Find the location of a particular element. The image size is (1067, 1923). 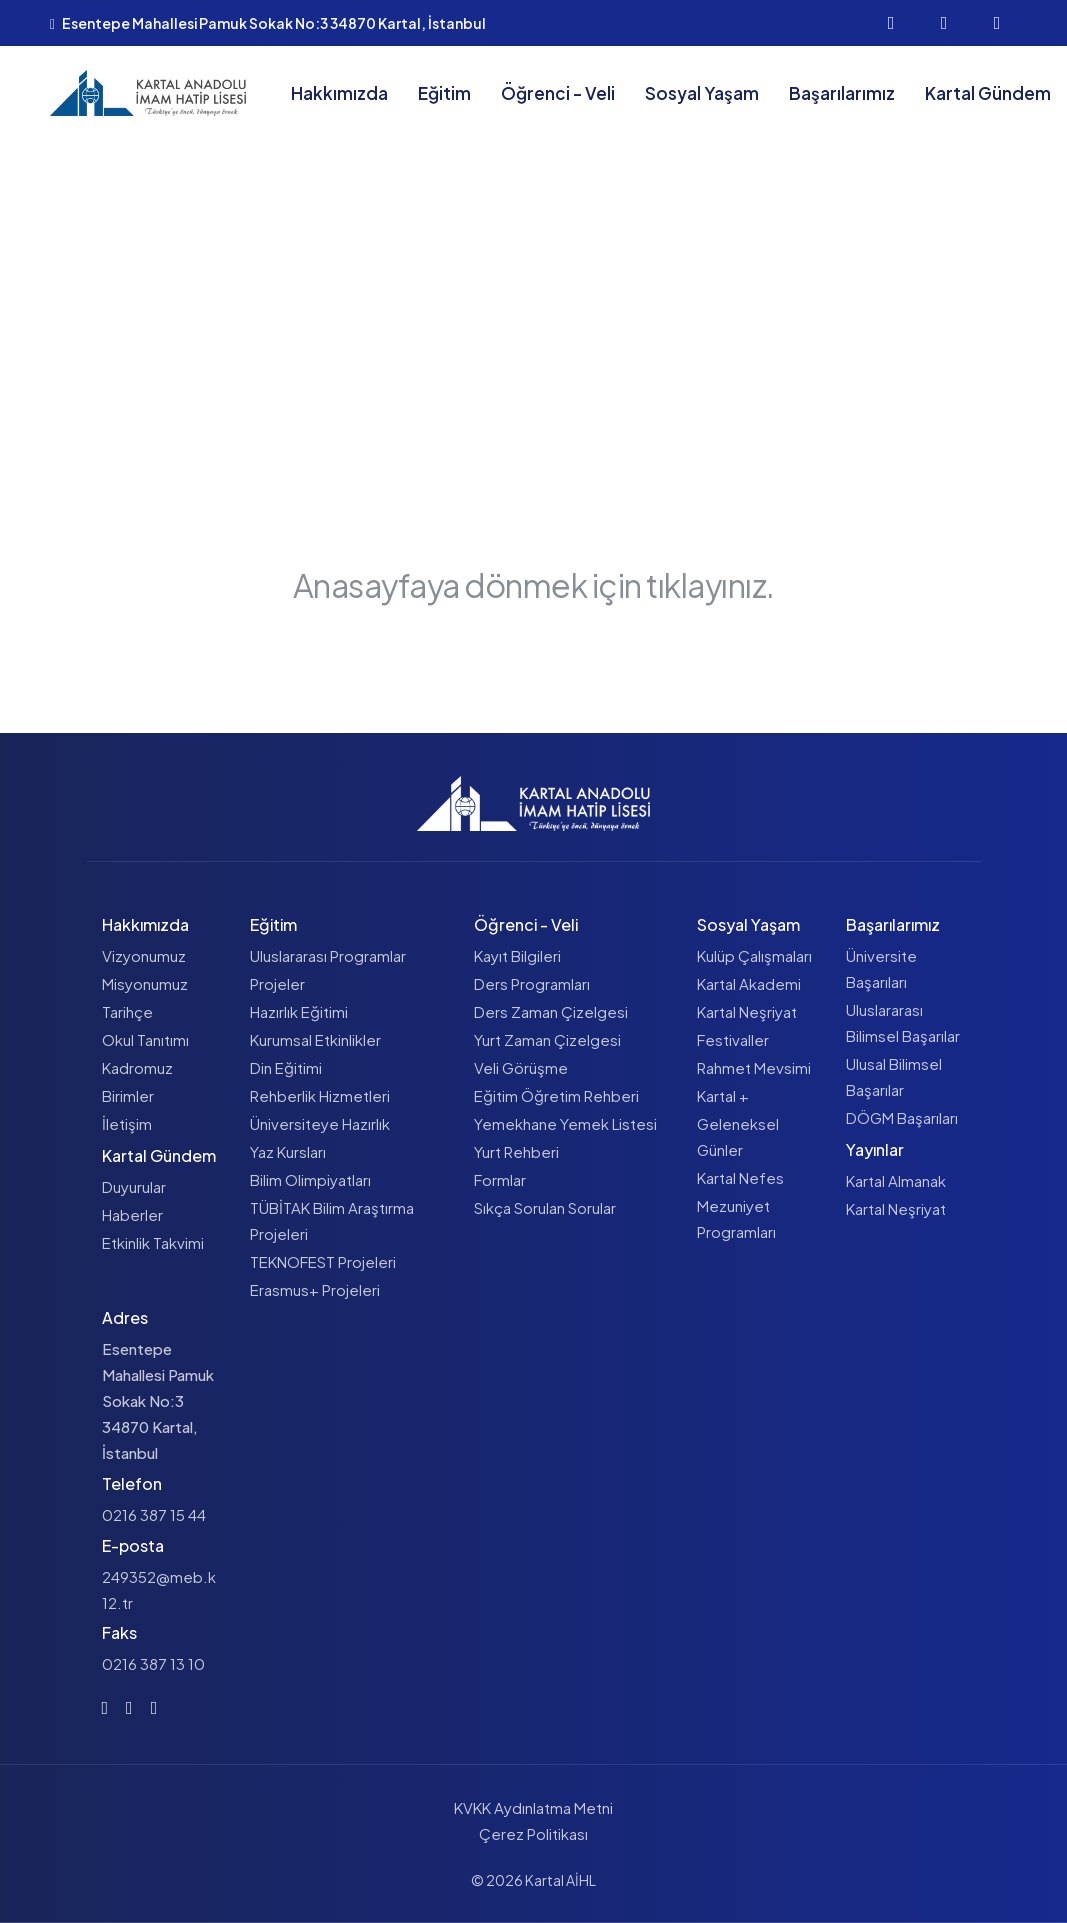

Festivaller is located at coordinates (733, 1039).